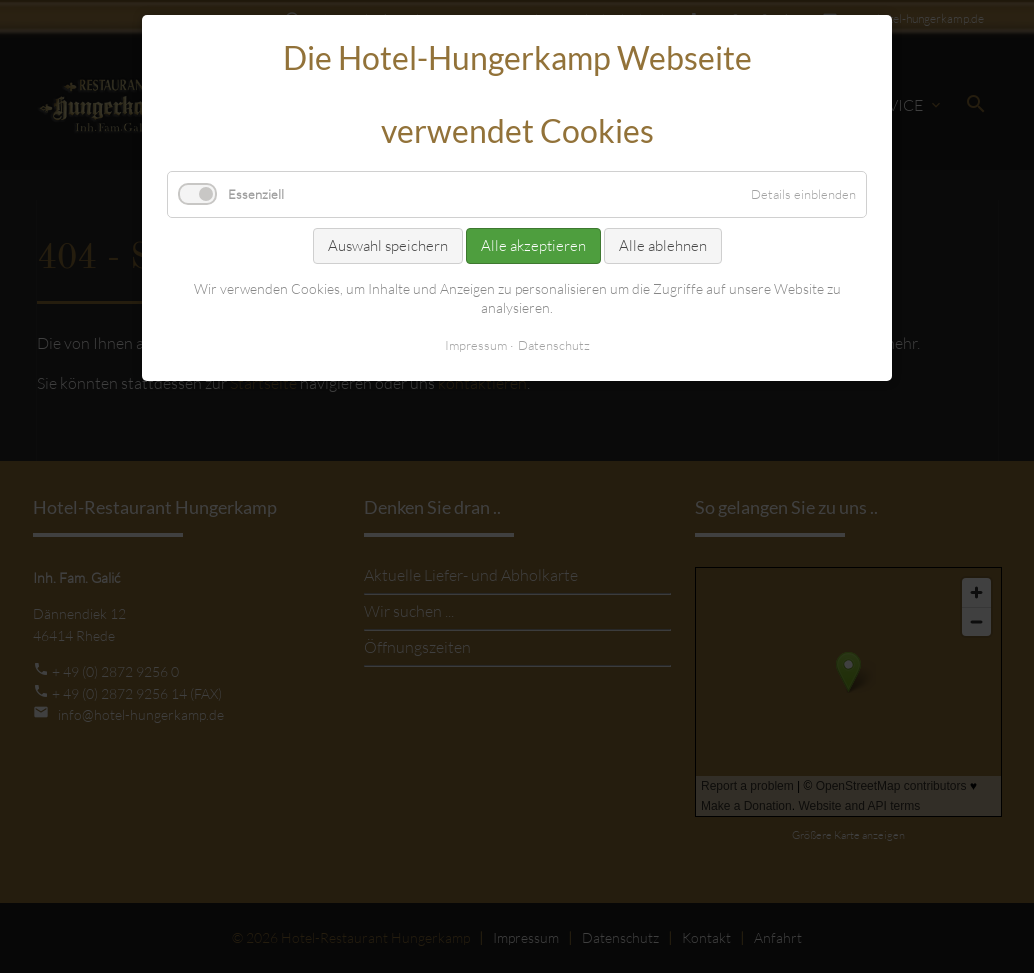 This screenshot has width=1034, height=973. What do you see at coordinates (476, 345) in the screenshot?
I see `Impressum` at bounding box center [476, 345].